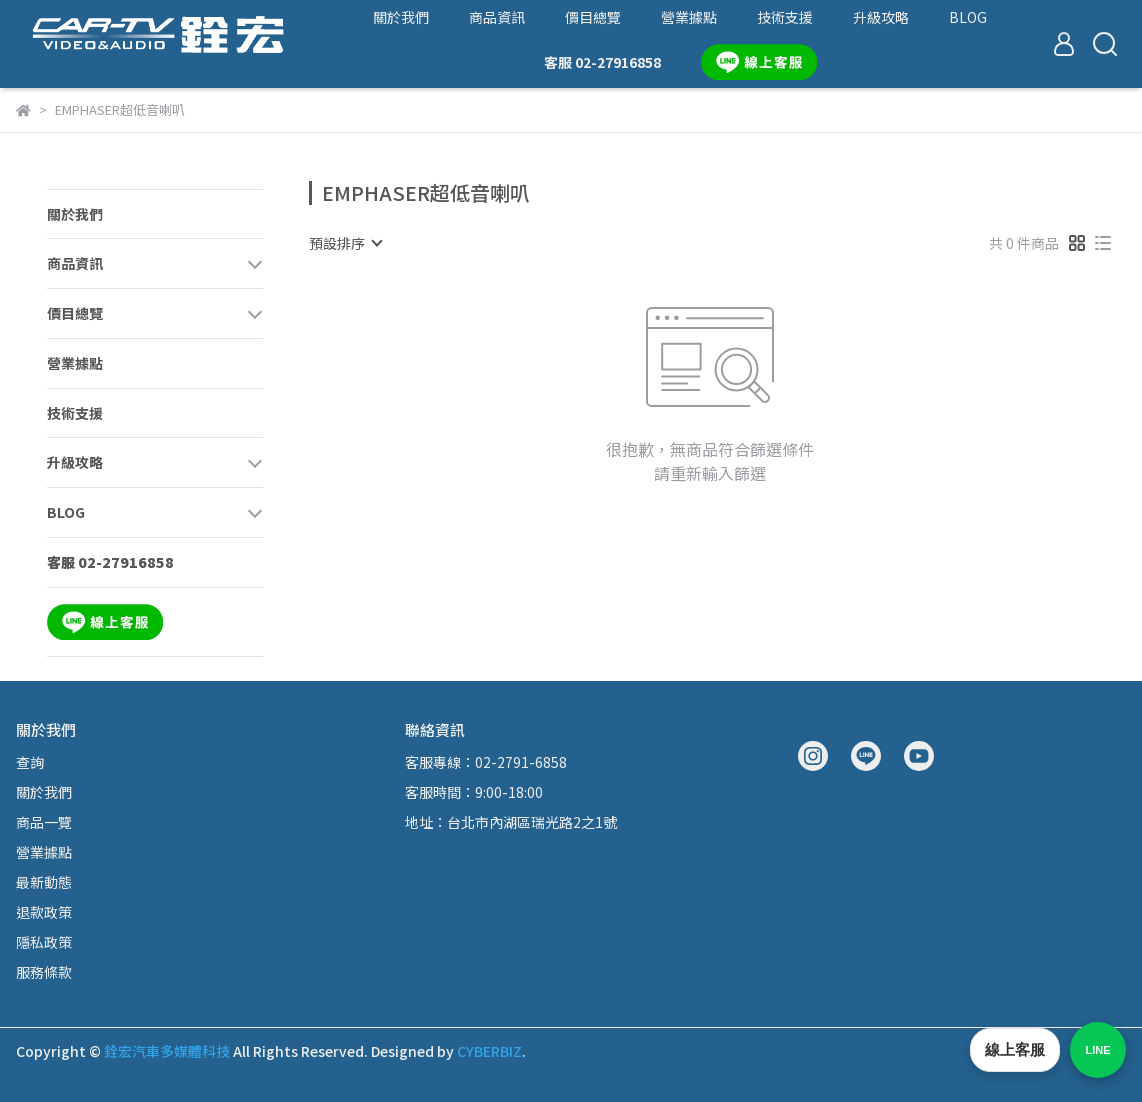  What do you see at coordinates (689, 17) in the screenshot?
I see `營業據點` at bounding box center [689, 17].